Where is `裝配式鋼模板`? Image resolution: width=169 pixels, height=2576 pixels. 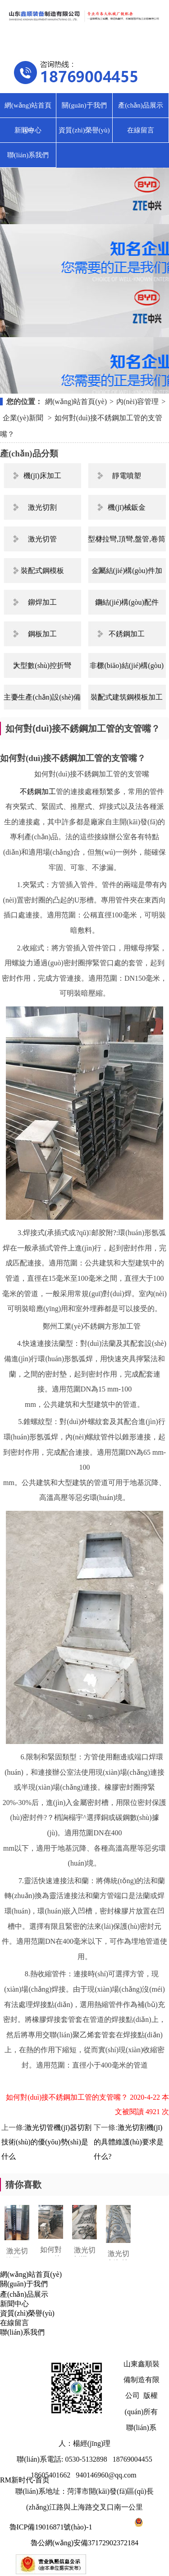 裝配式鋼模板 is located at coordinates (42, 570).